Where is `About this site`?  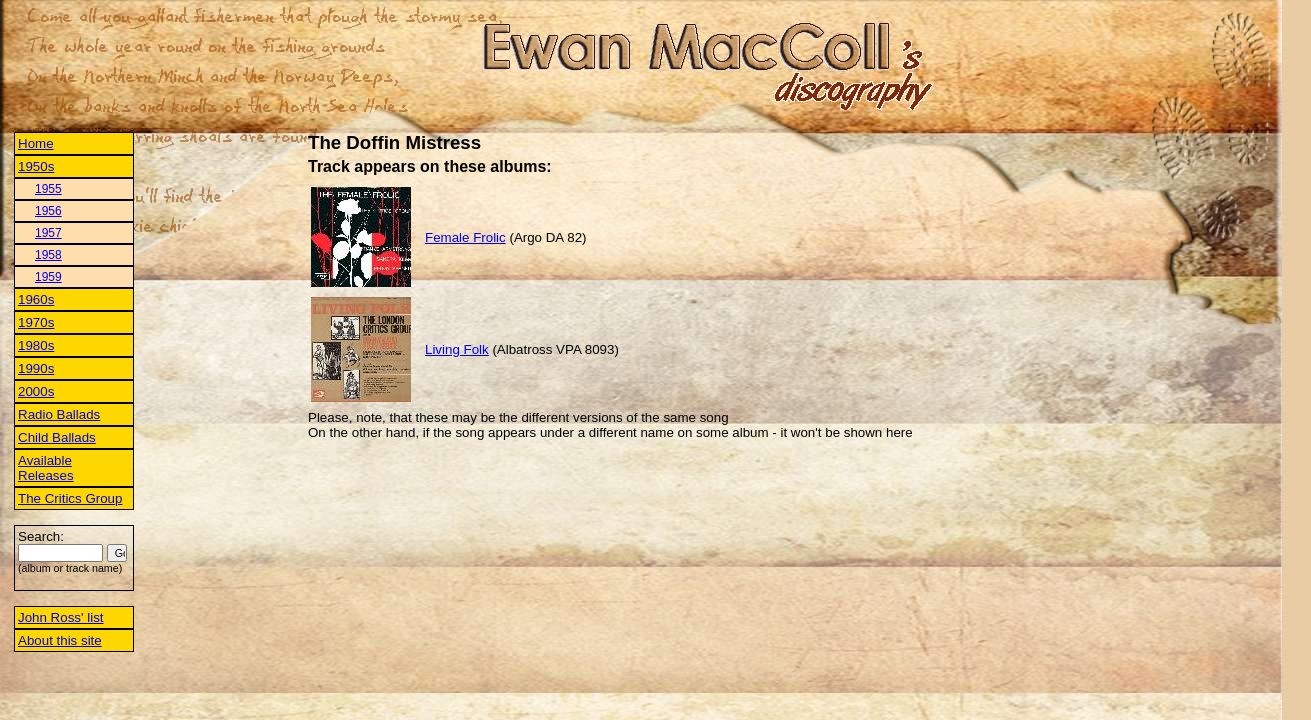
About this site is located at coordinates (60, 640).